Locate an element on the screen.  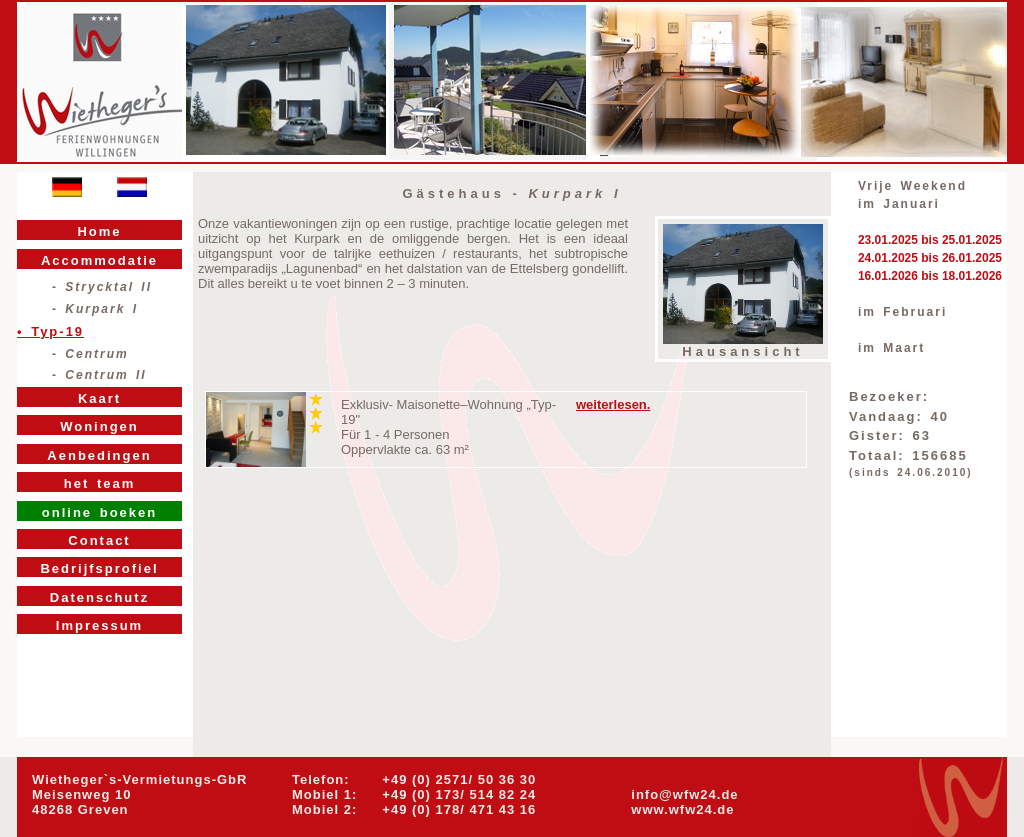
Bedrijfsprofiel is located at coordinates (99, 568).